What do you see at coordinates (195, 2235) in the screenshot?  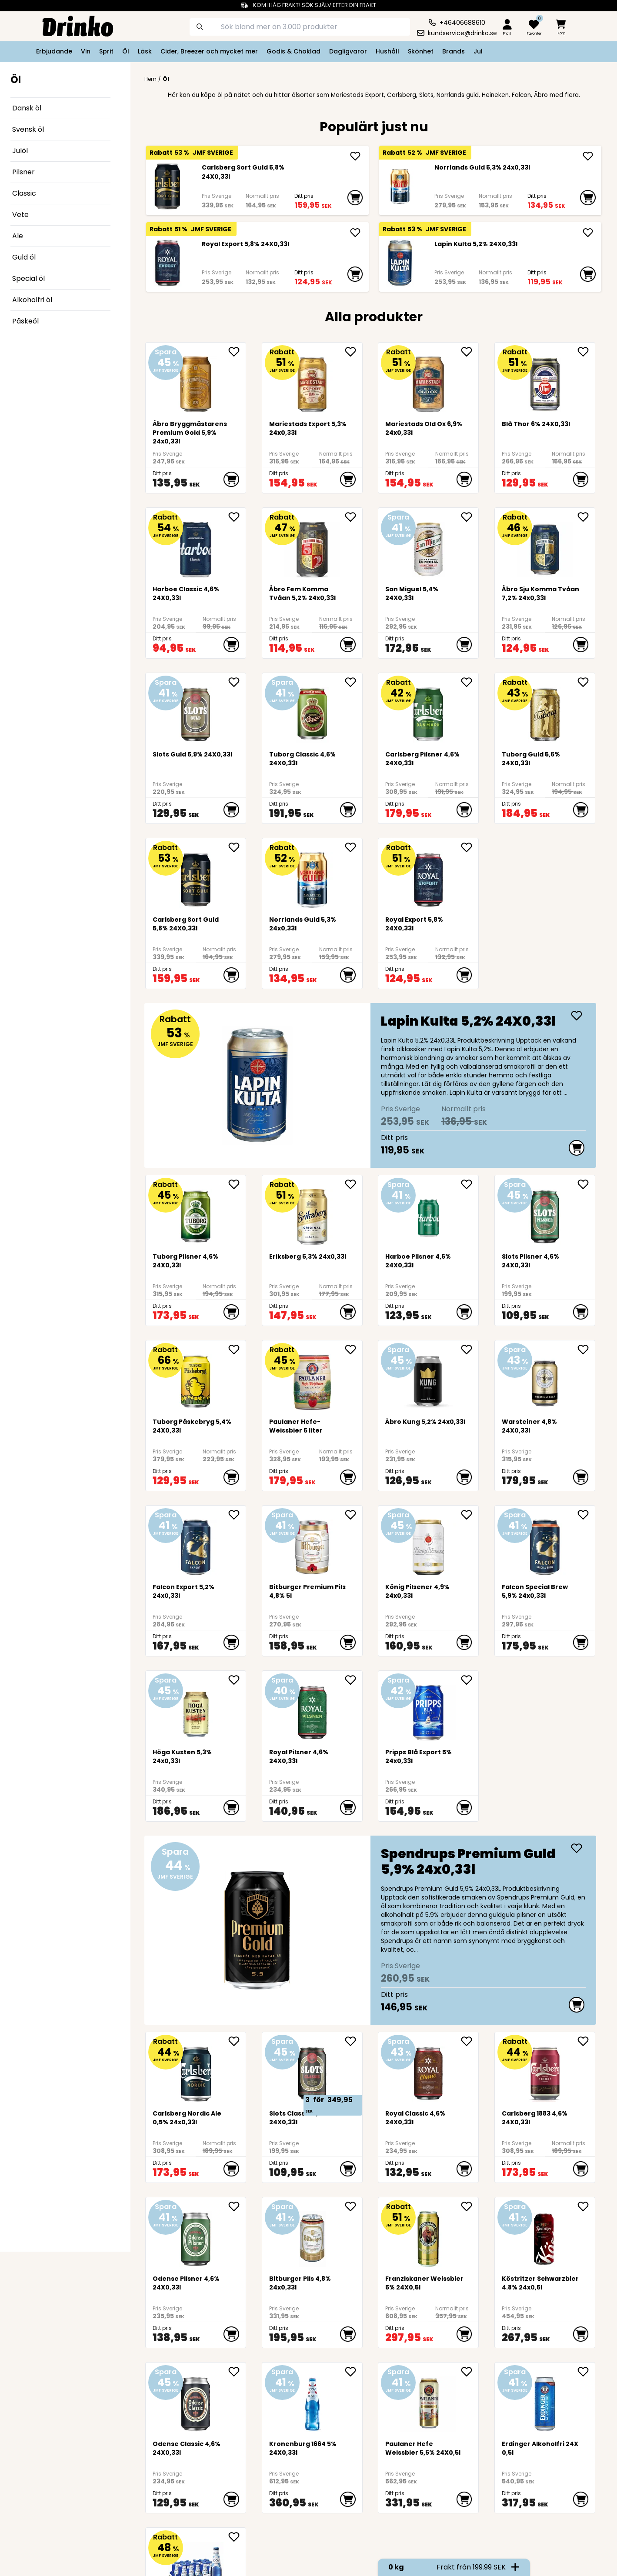 I see `[Odense Pilsner 4,6% 24X0,33l]` at bounding box center [195, 2235].